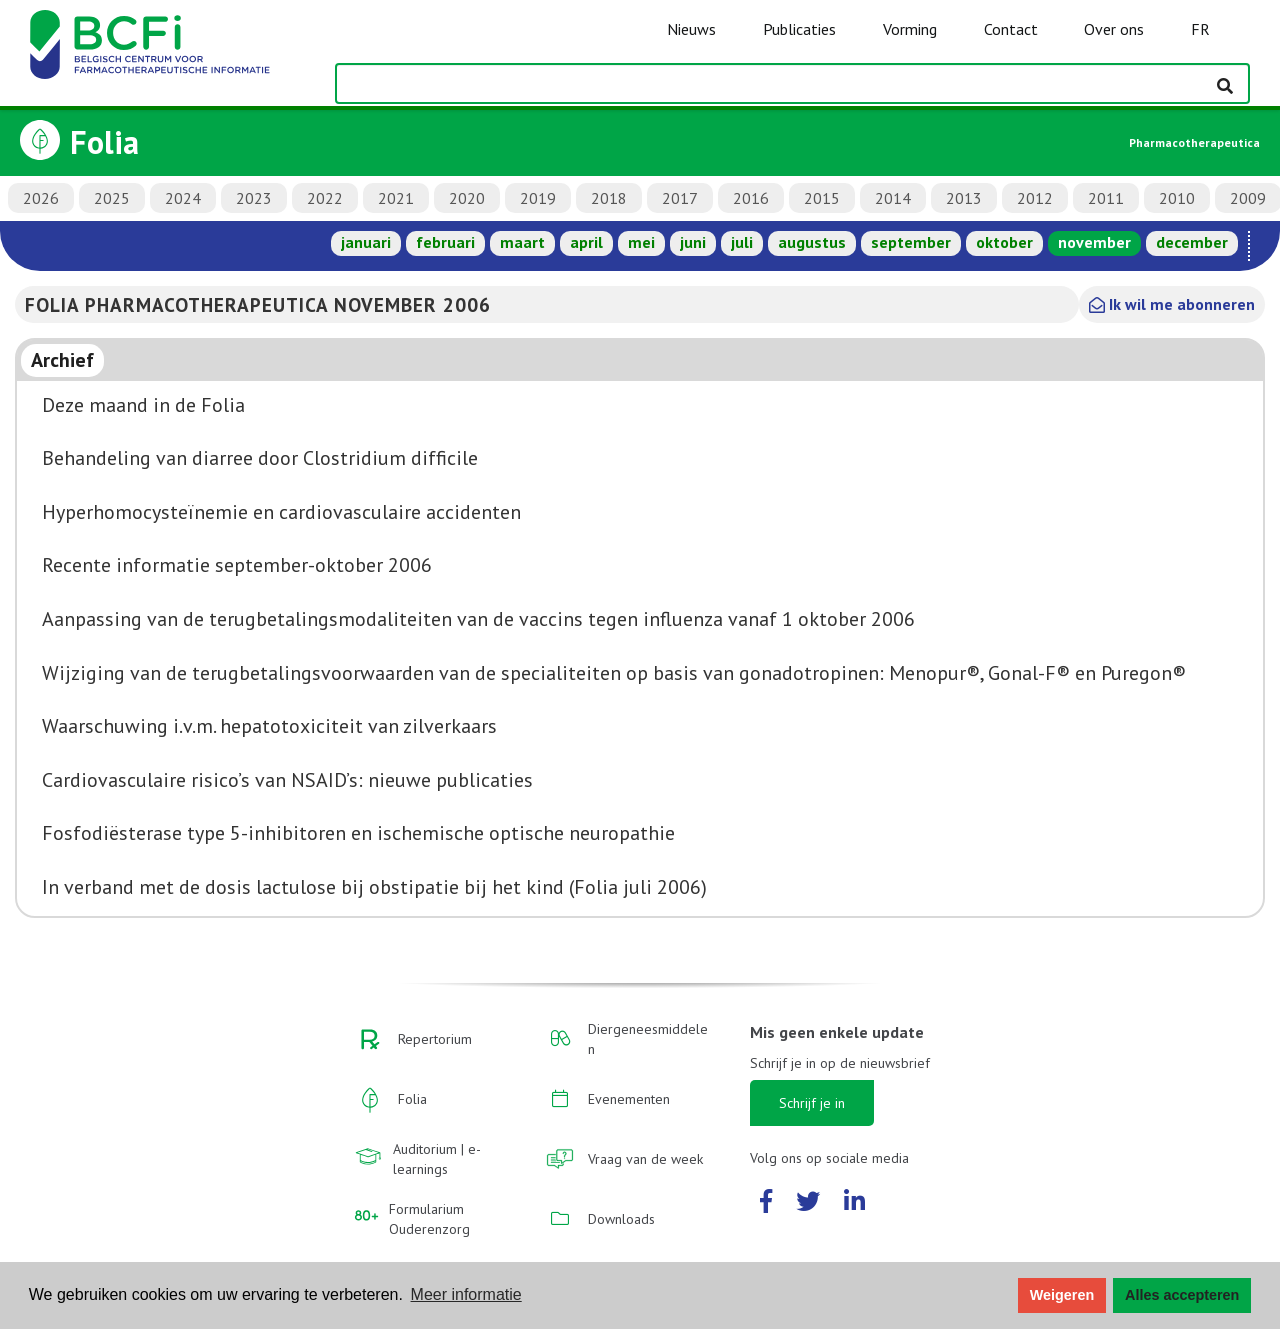  I want to click on 2022, so click(325, 198).